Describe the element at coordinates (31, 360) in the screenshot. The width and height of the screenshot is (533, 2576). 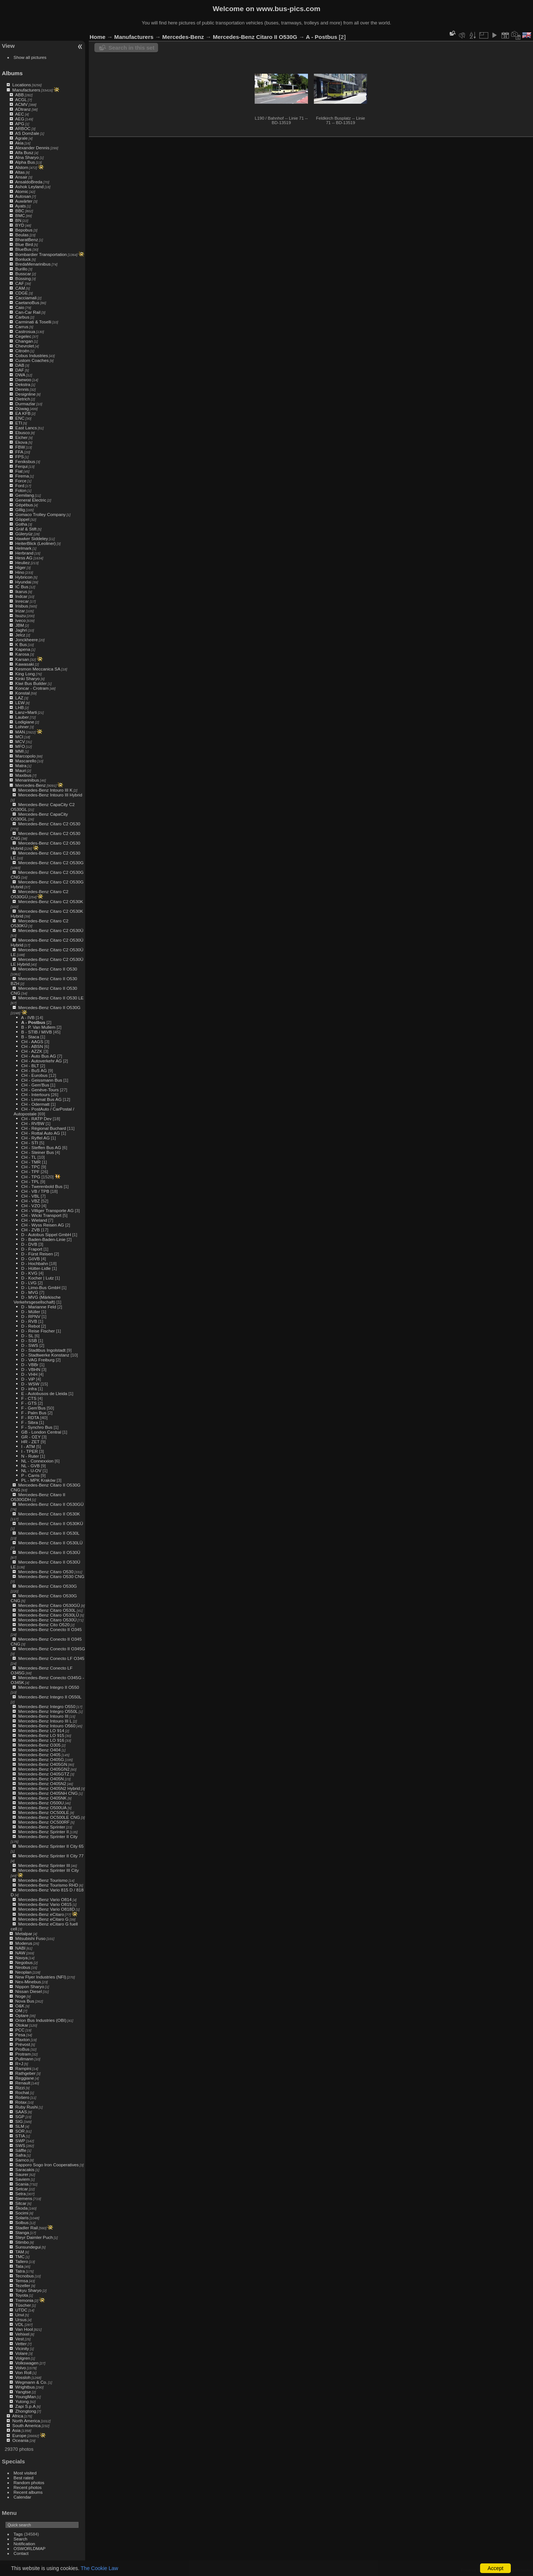
I see `Custom Coaches` at that location.